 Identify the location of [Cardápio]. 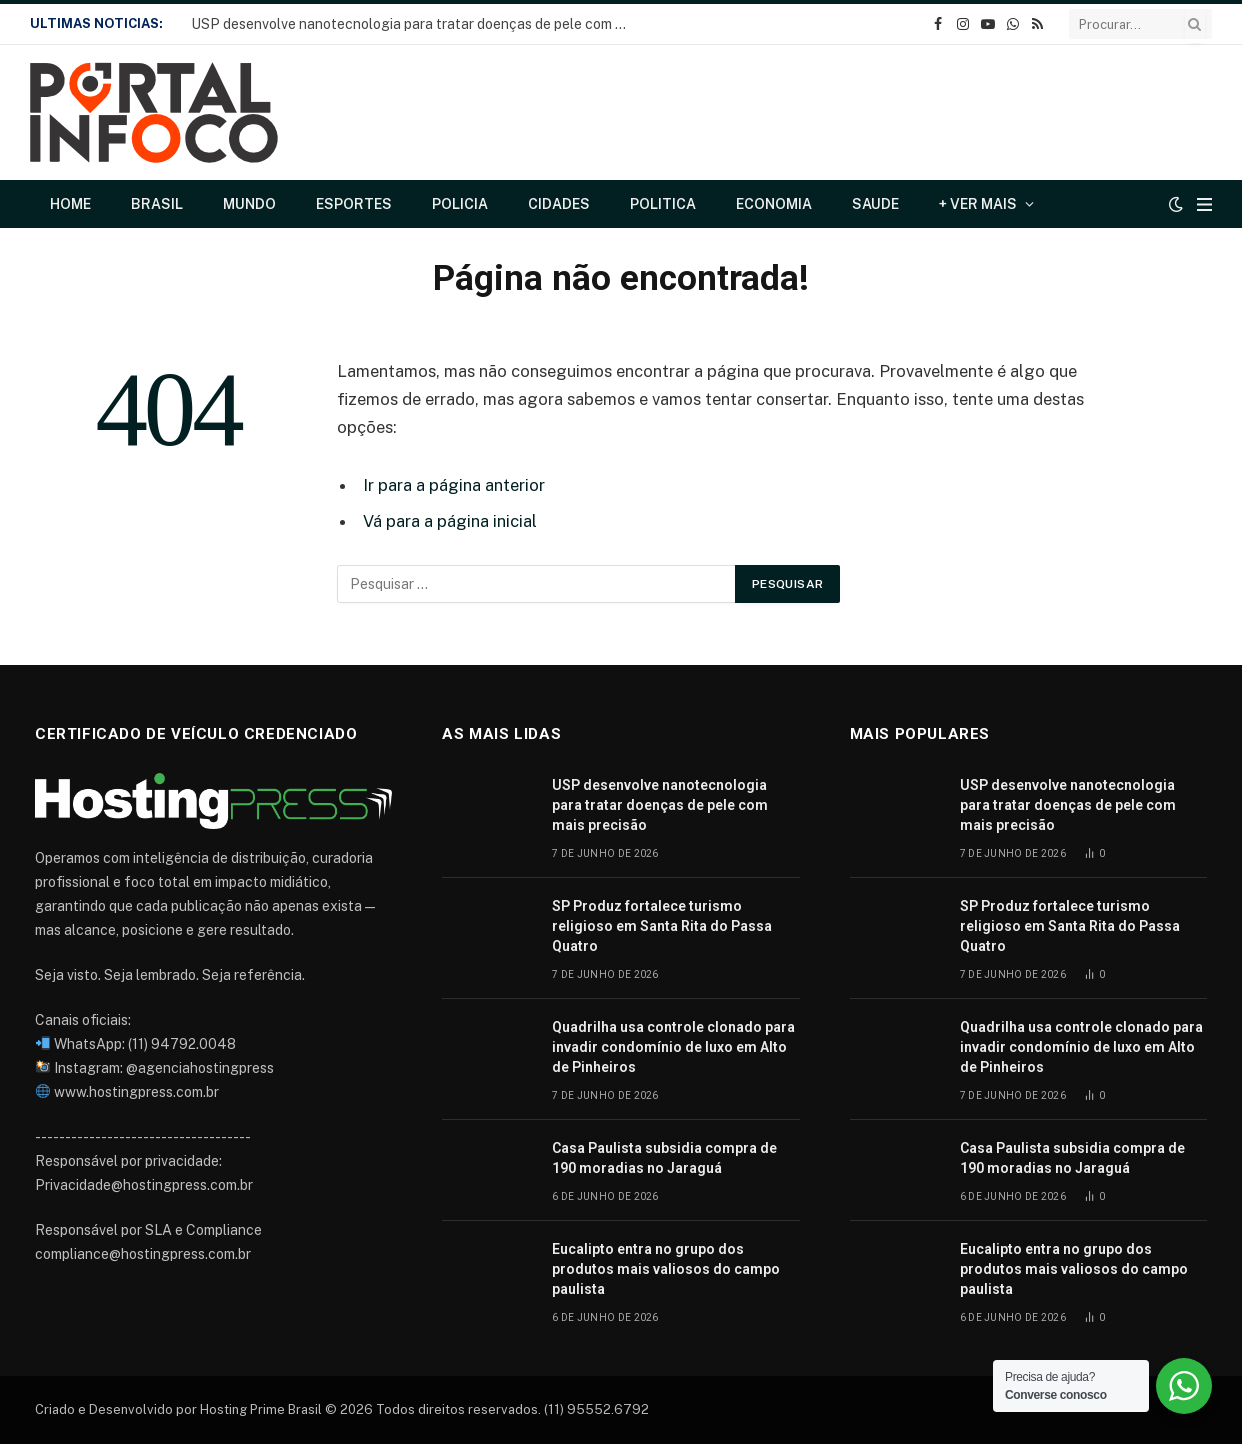
(1204, 204).